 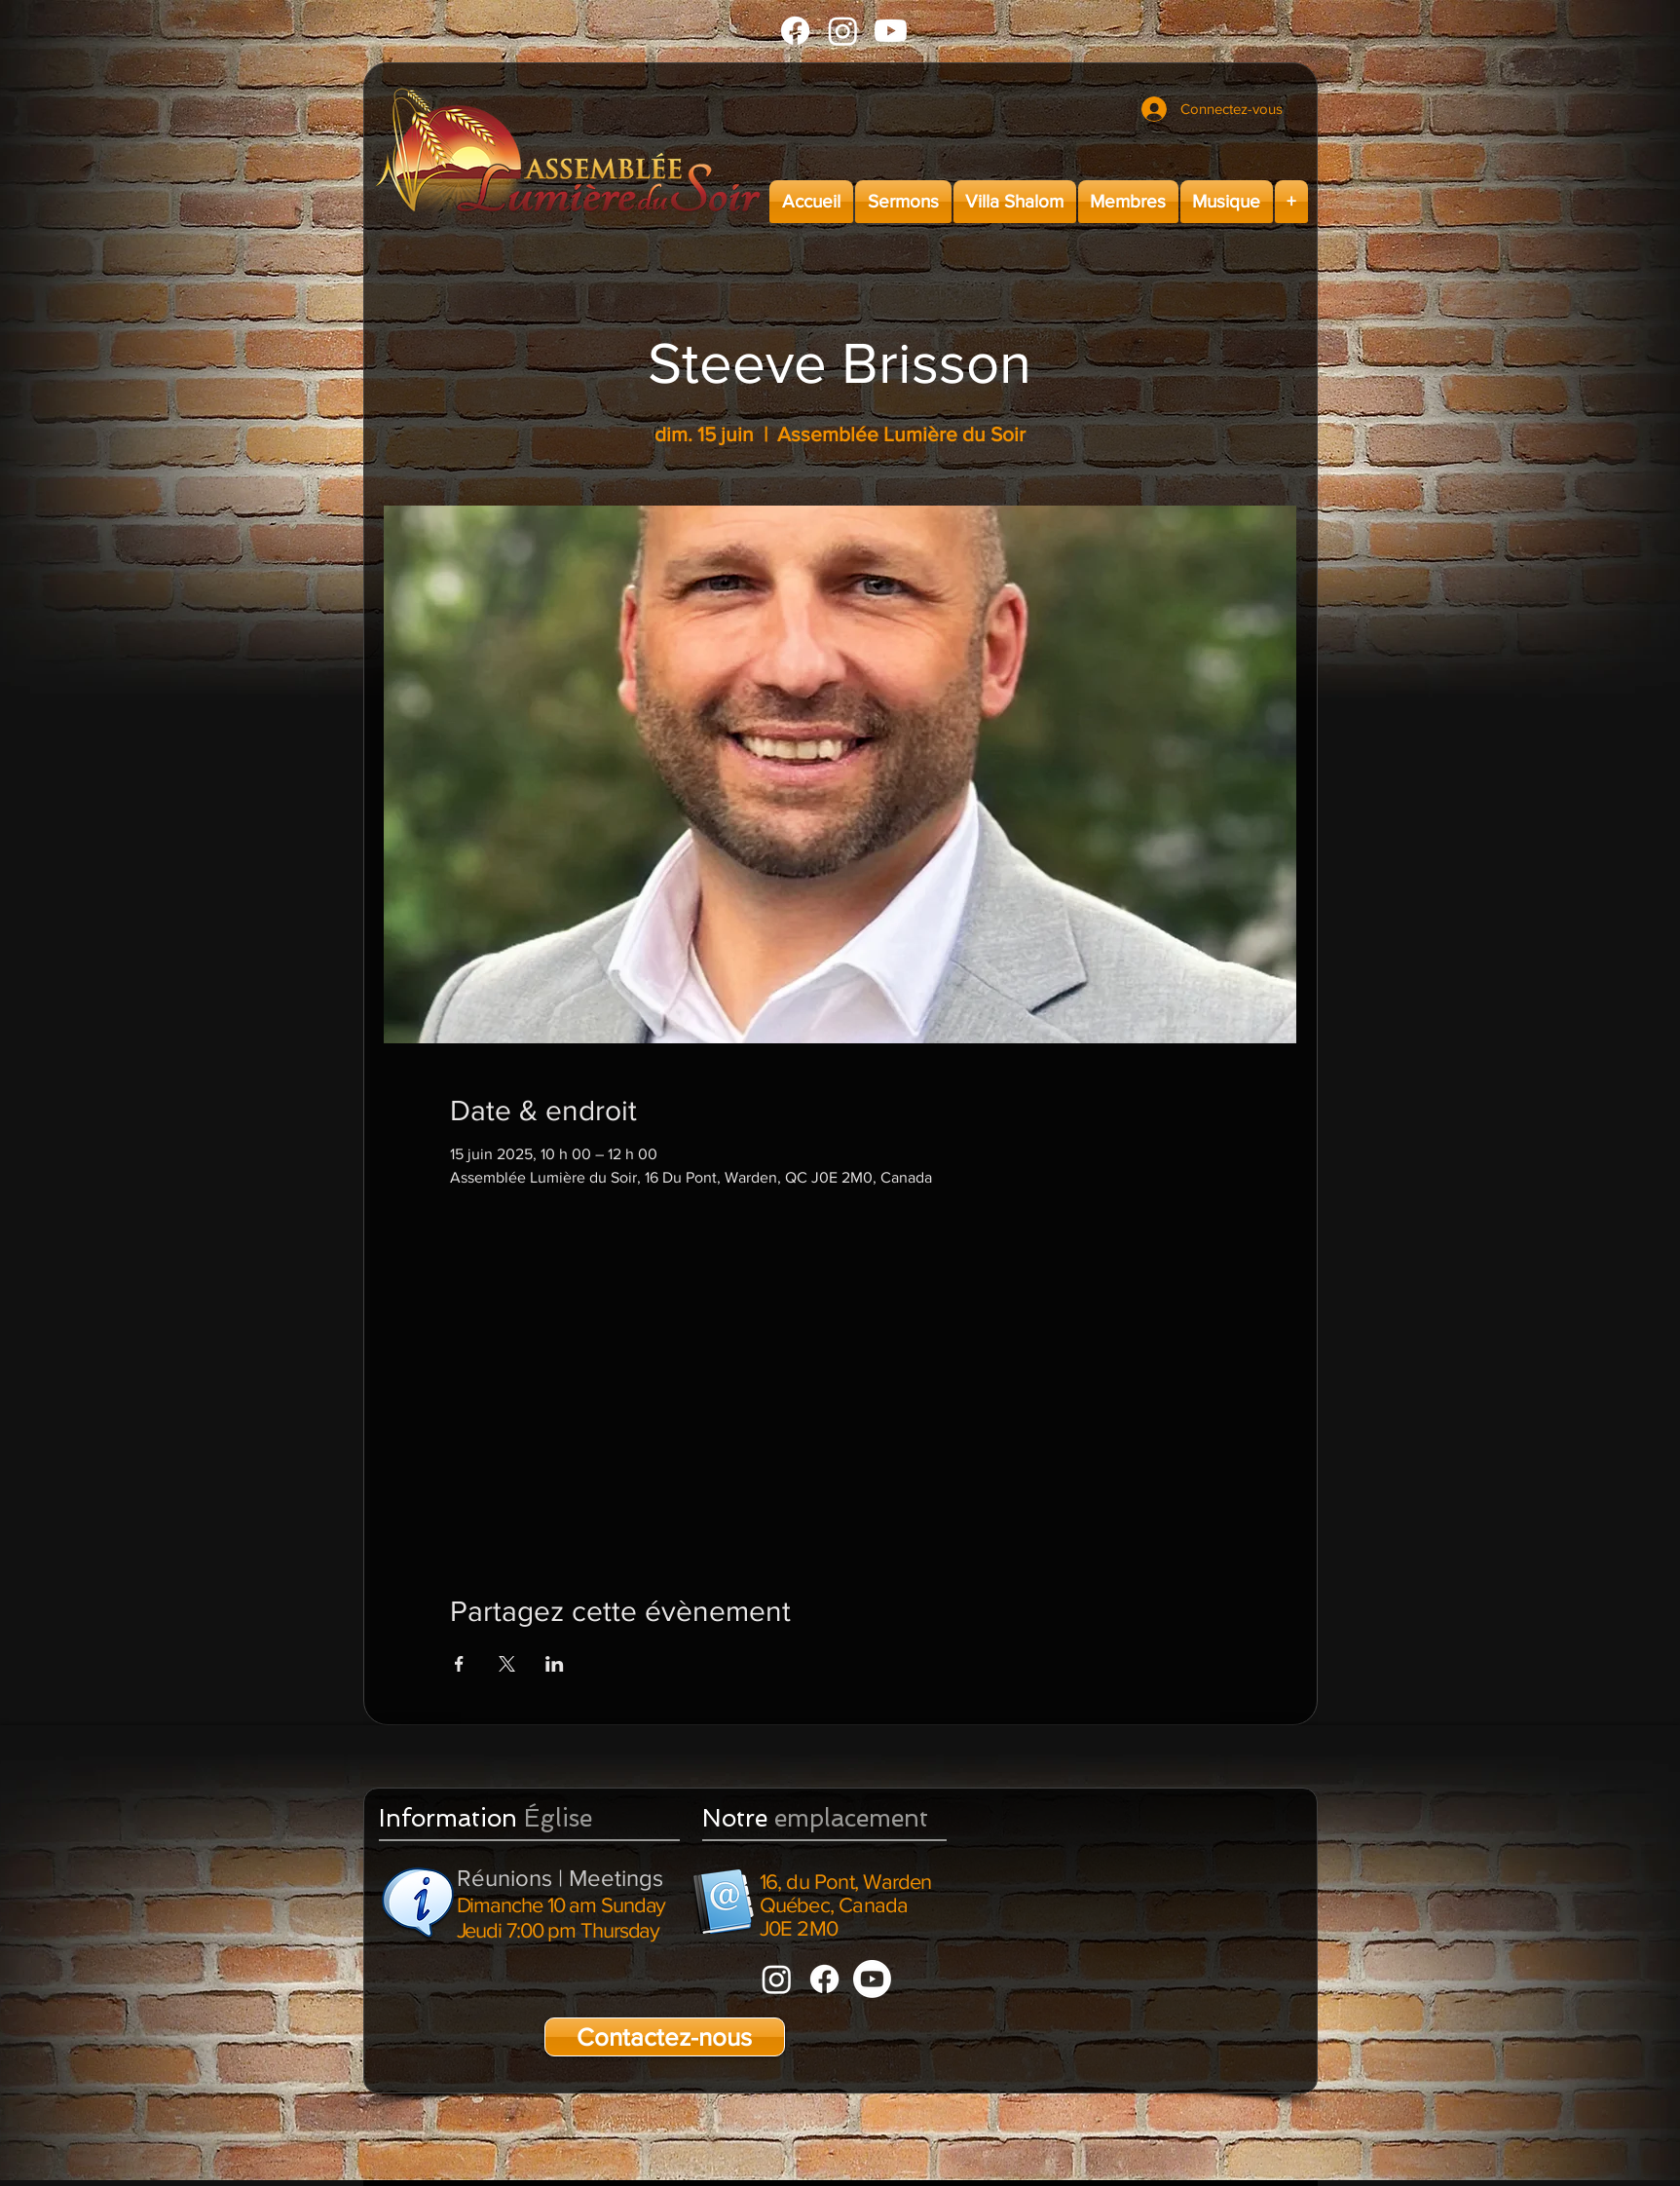 What do you see at coordinates (664, 2036) in the screenshot?
I see `[Contactez-nous]` at bounding box center [664, 2036].